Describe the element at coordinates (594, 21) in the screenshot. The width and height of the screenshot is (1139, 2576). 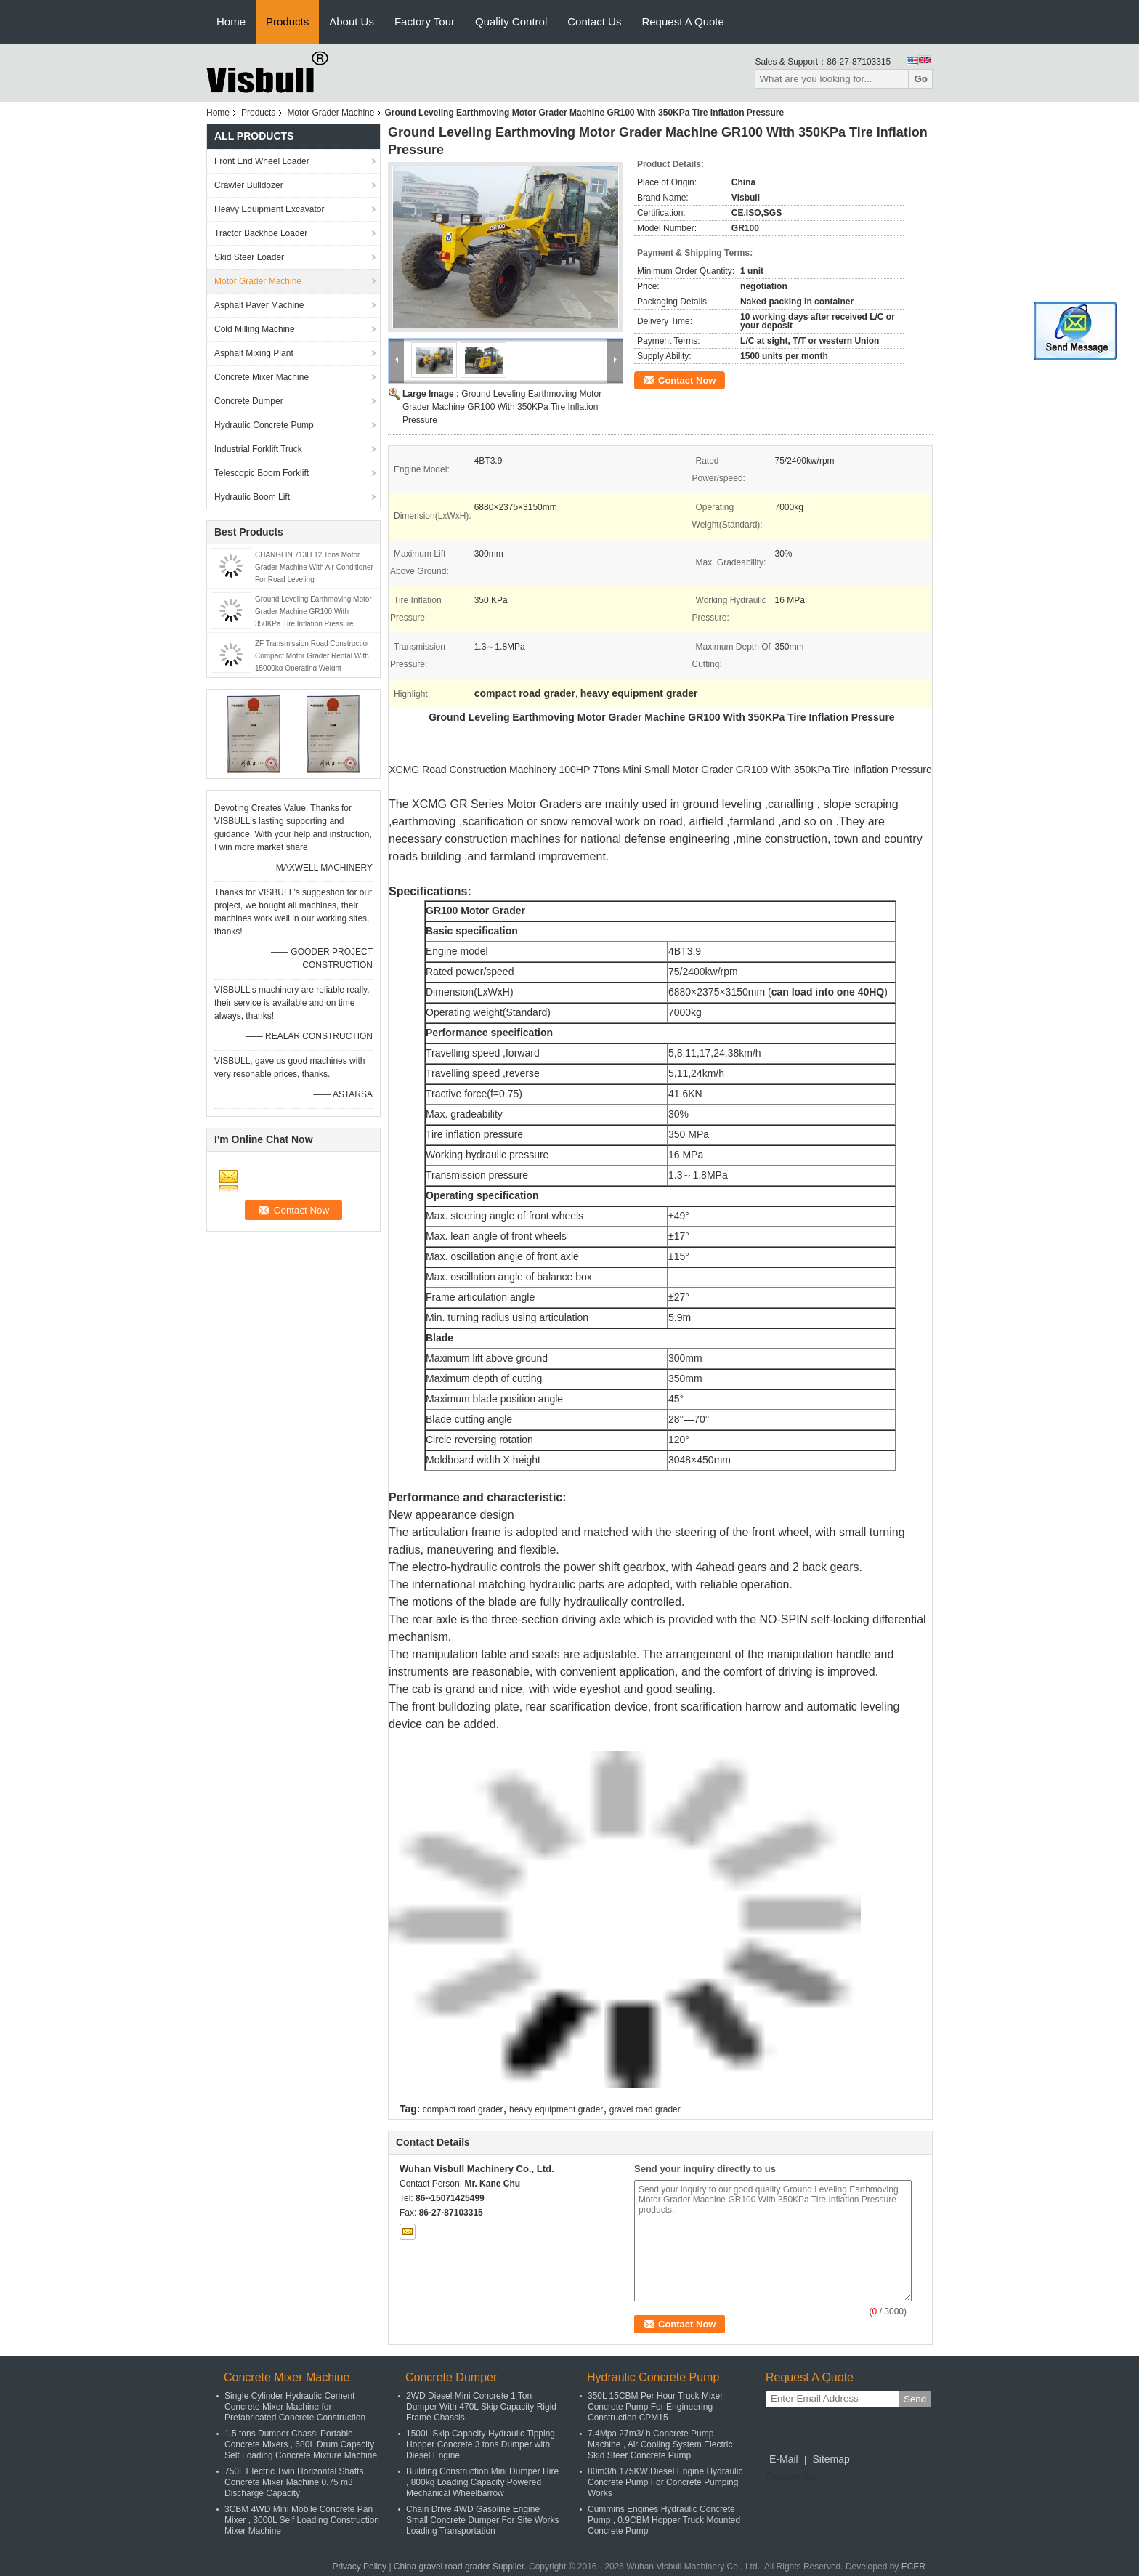
I see `Contact Us` at that location.